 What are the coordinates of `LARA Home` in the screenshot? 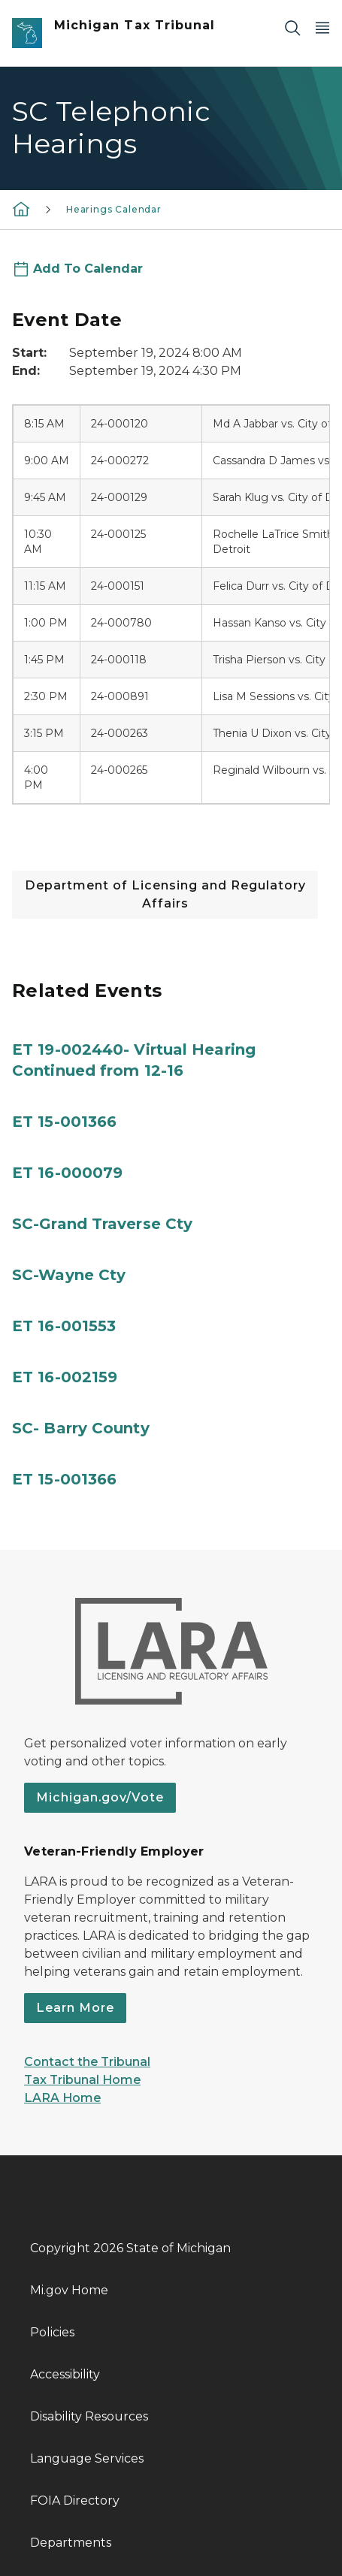 It's located at (62, 2098).